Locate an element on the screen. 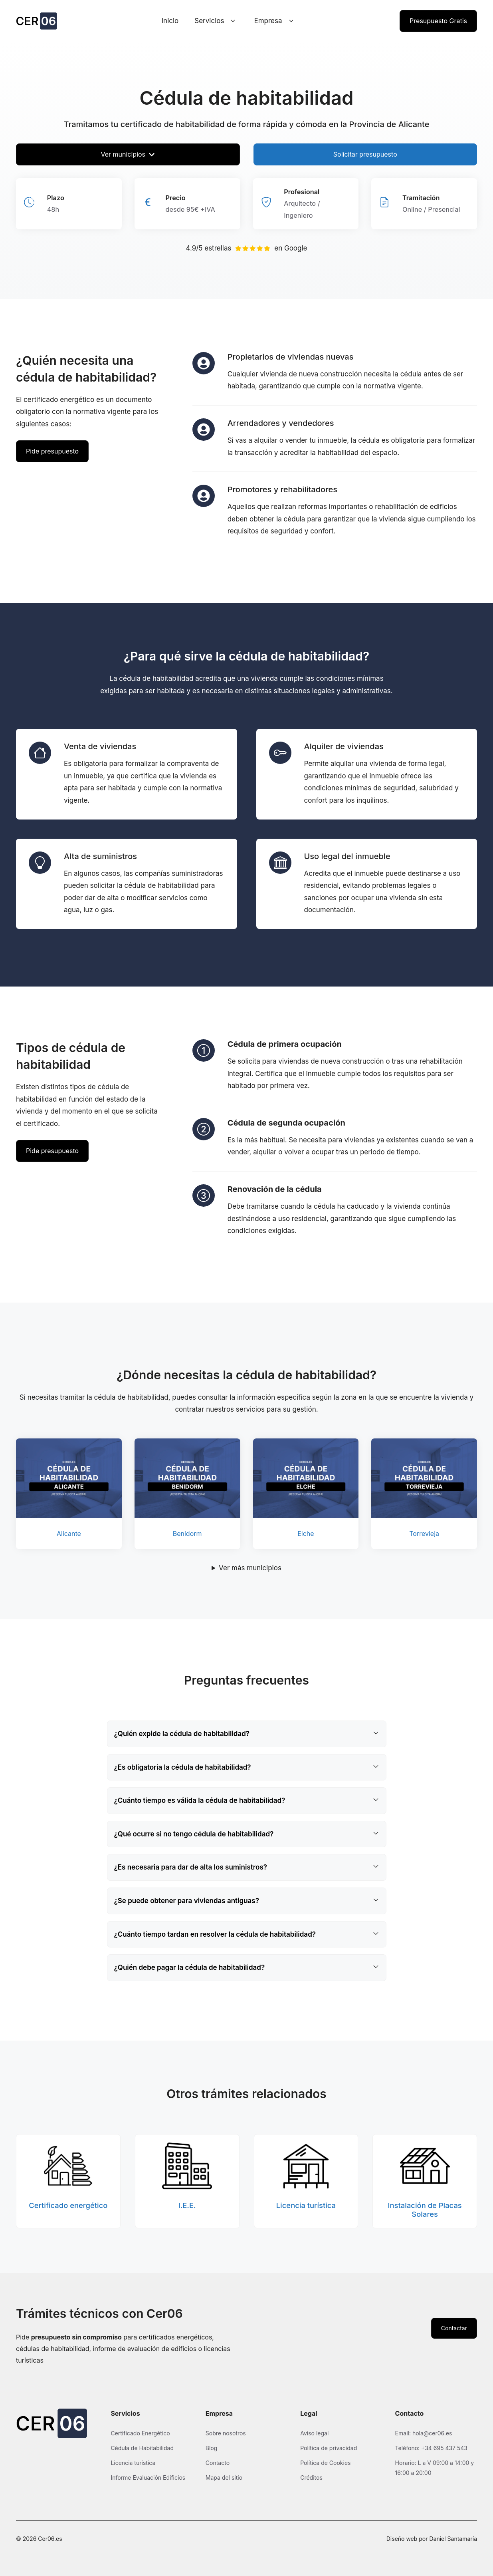  Inicio is located at coordinates (170, 21).